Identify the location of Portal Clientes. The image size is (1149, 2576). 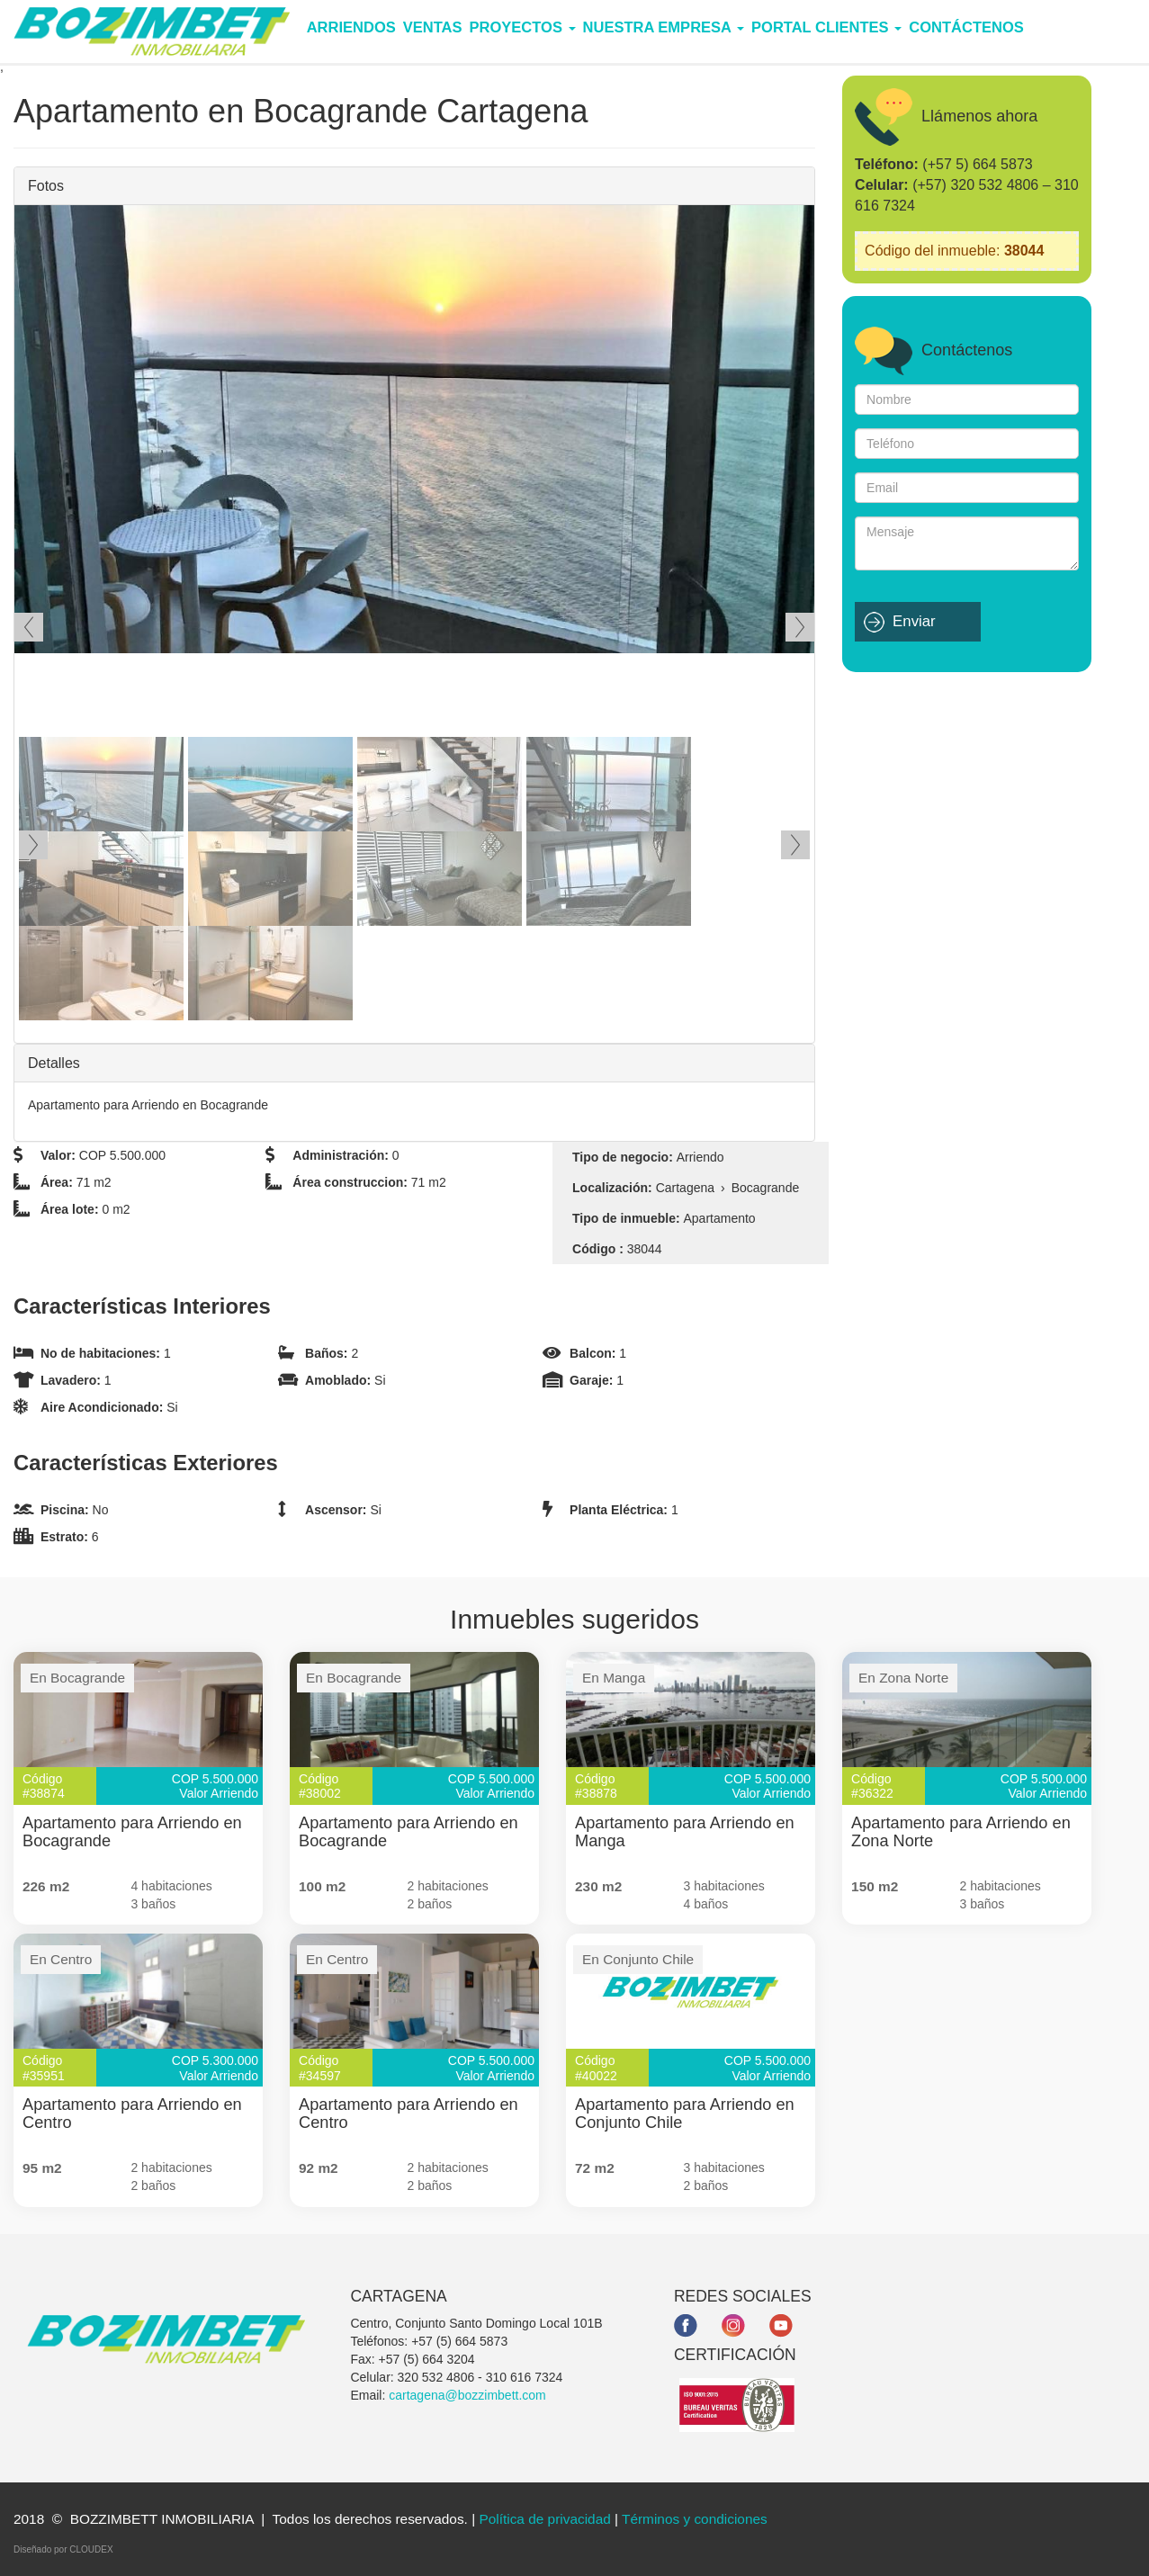
(826, 27).